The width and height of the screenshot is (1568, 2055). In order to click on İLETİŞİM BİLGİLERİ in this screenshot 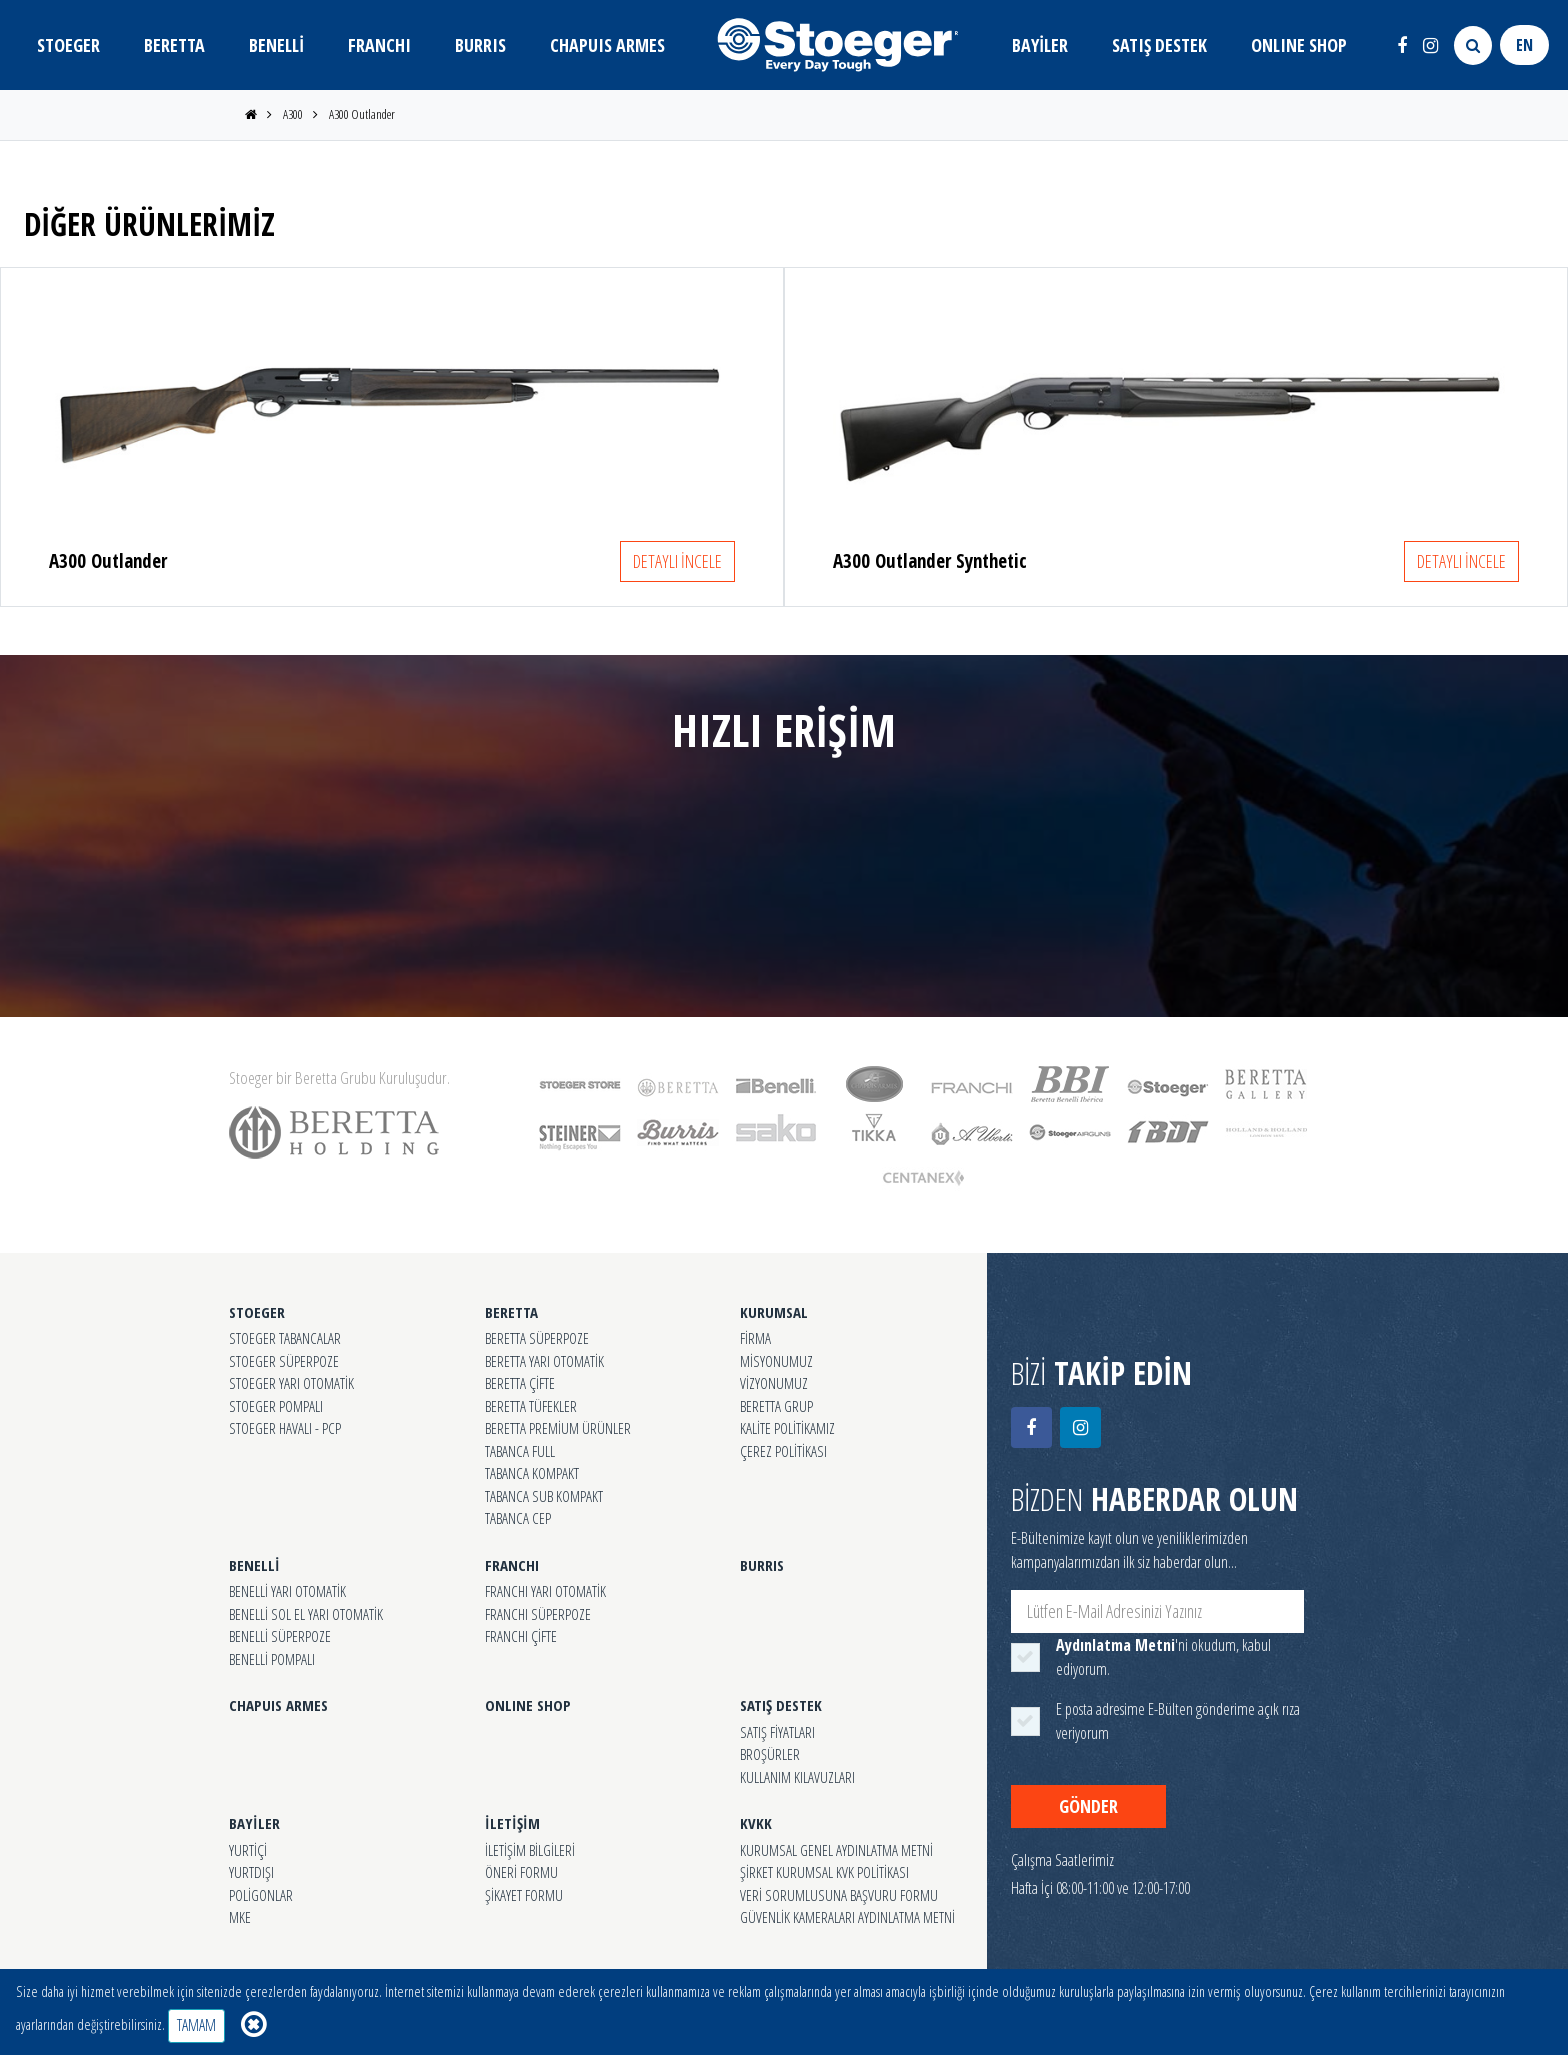, I will do `click(530, 1850)`.